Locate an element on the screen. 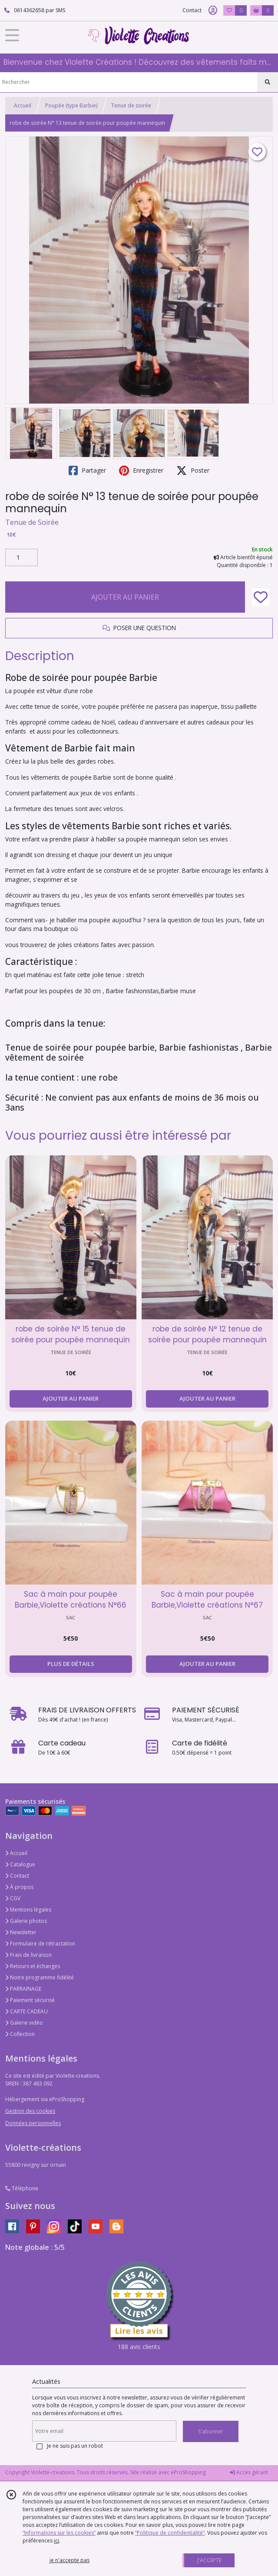 The image size is (278, 2576). Formulaire de rétractation is located at coordinates (40, 1943).